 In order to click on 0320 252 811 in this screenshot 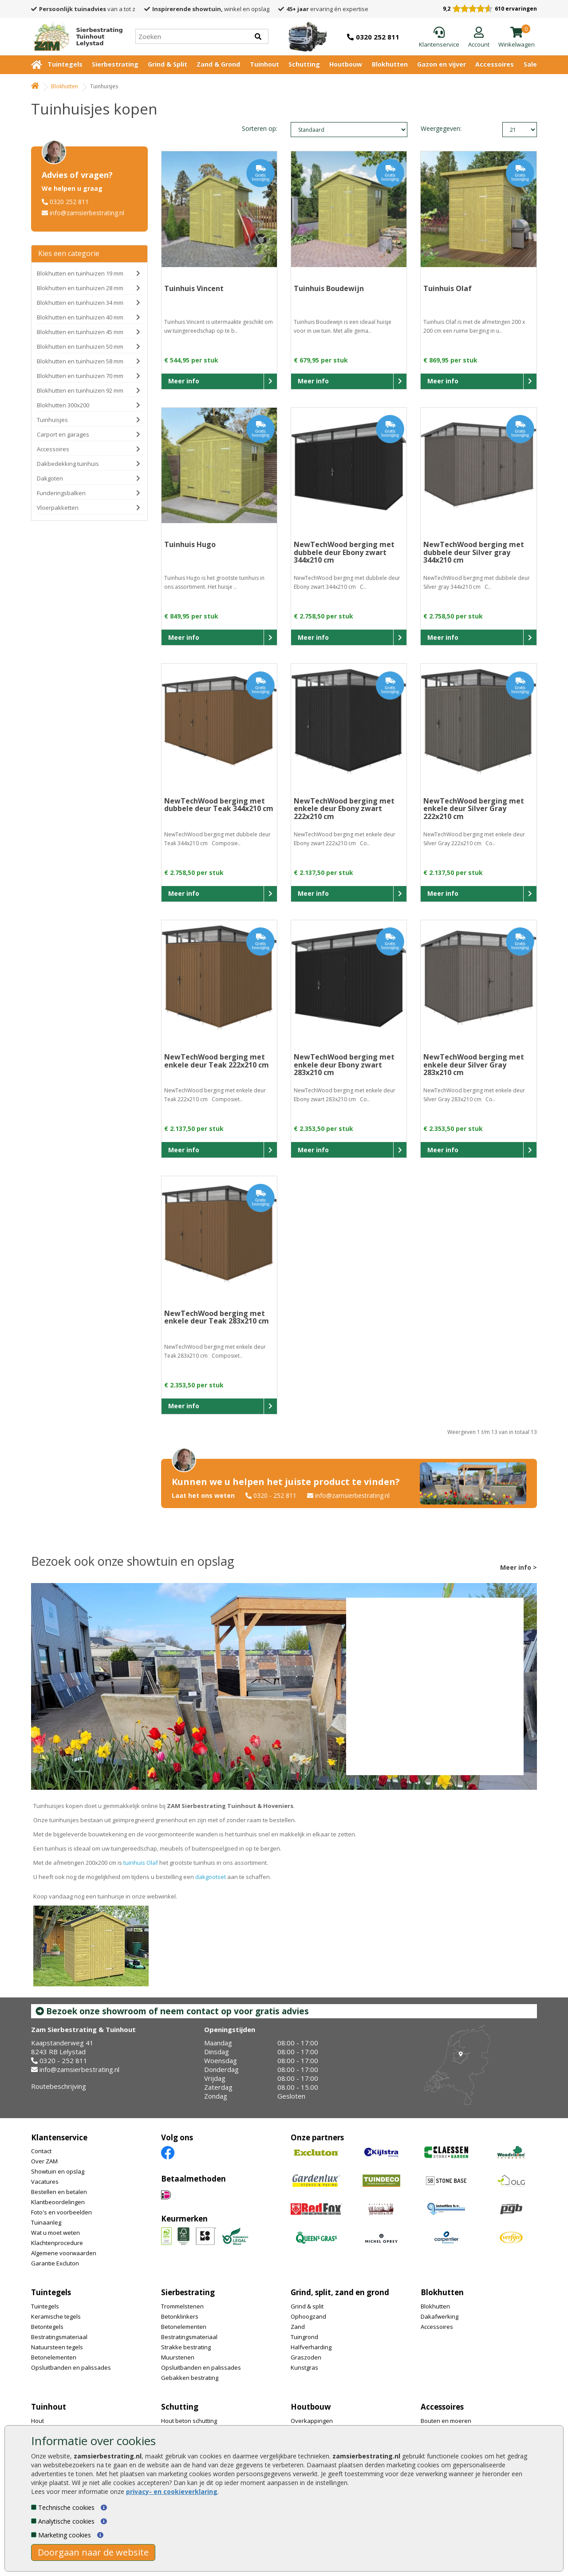, I will do `click(69, 201)`.